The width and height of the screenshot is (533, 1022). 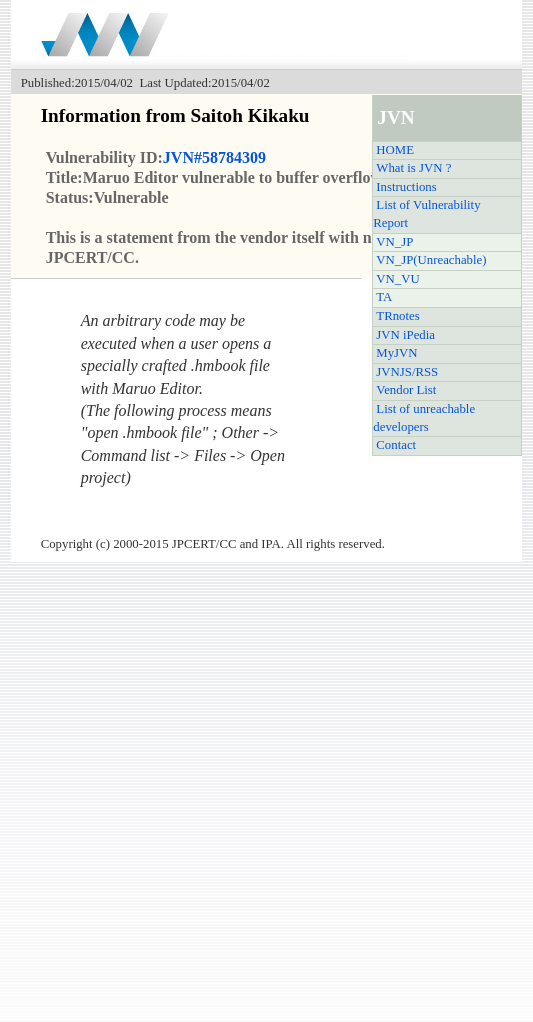 What do you see at coordinates (384, 297) in the screenshot?
I see `TA` at bounding box center [384, 297].